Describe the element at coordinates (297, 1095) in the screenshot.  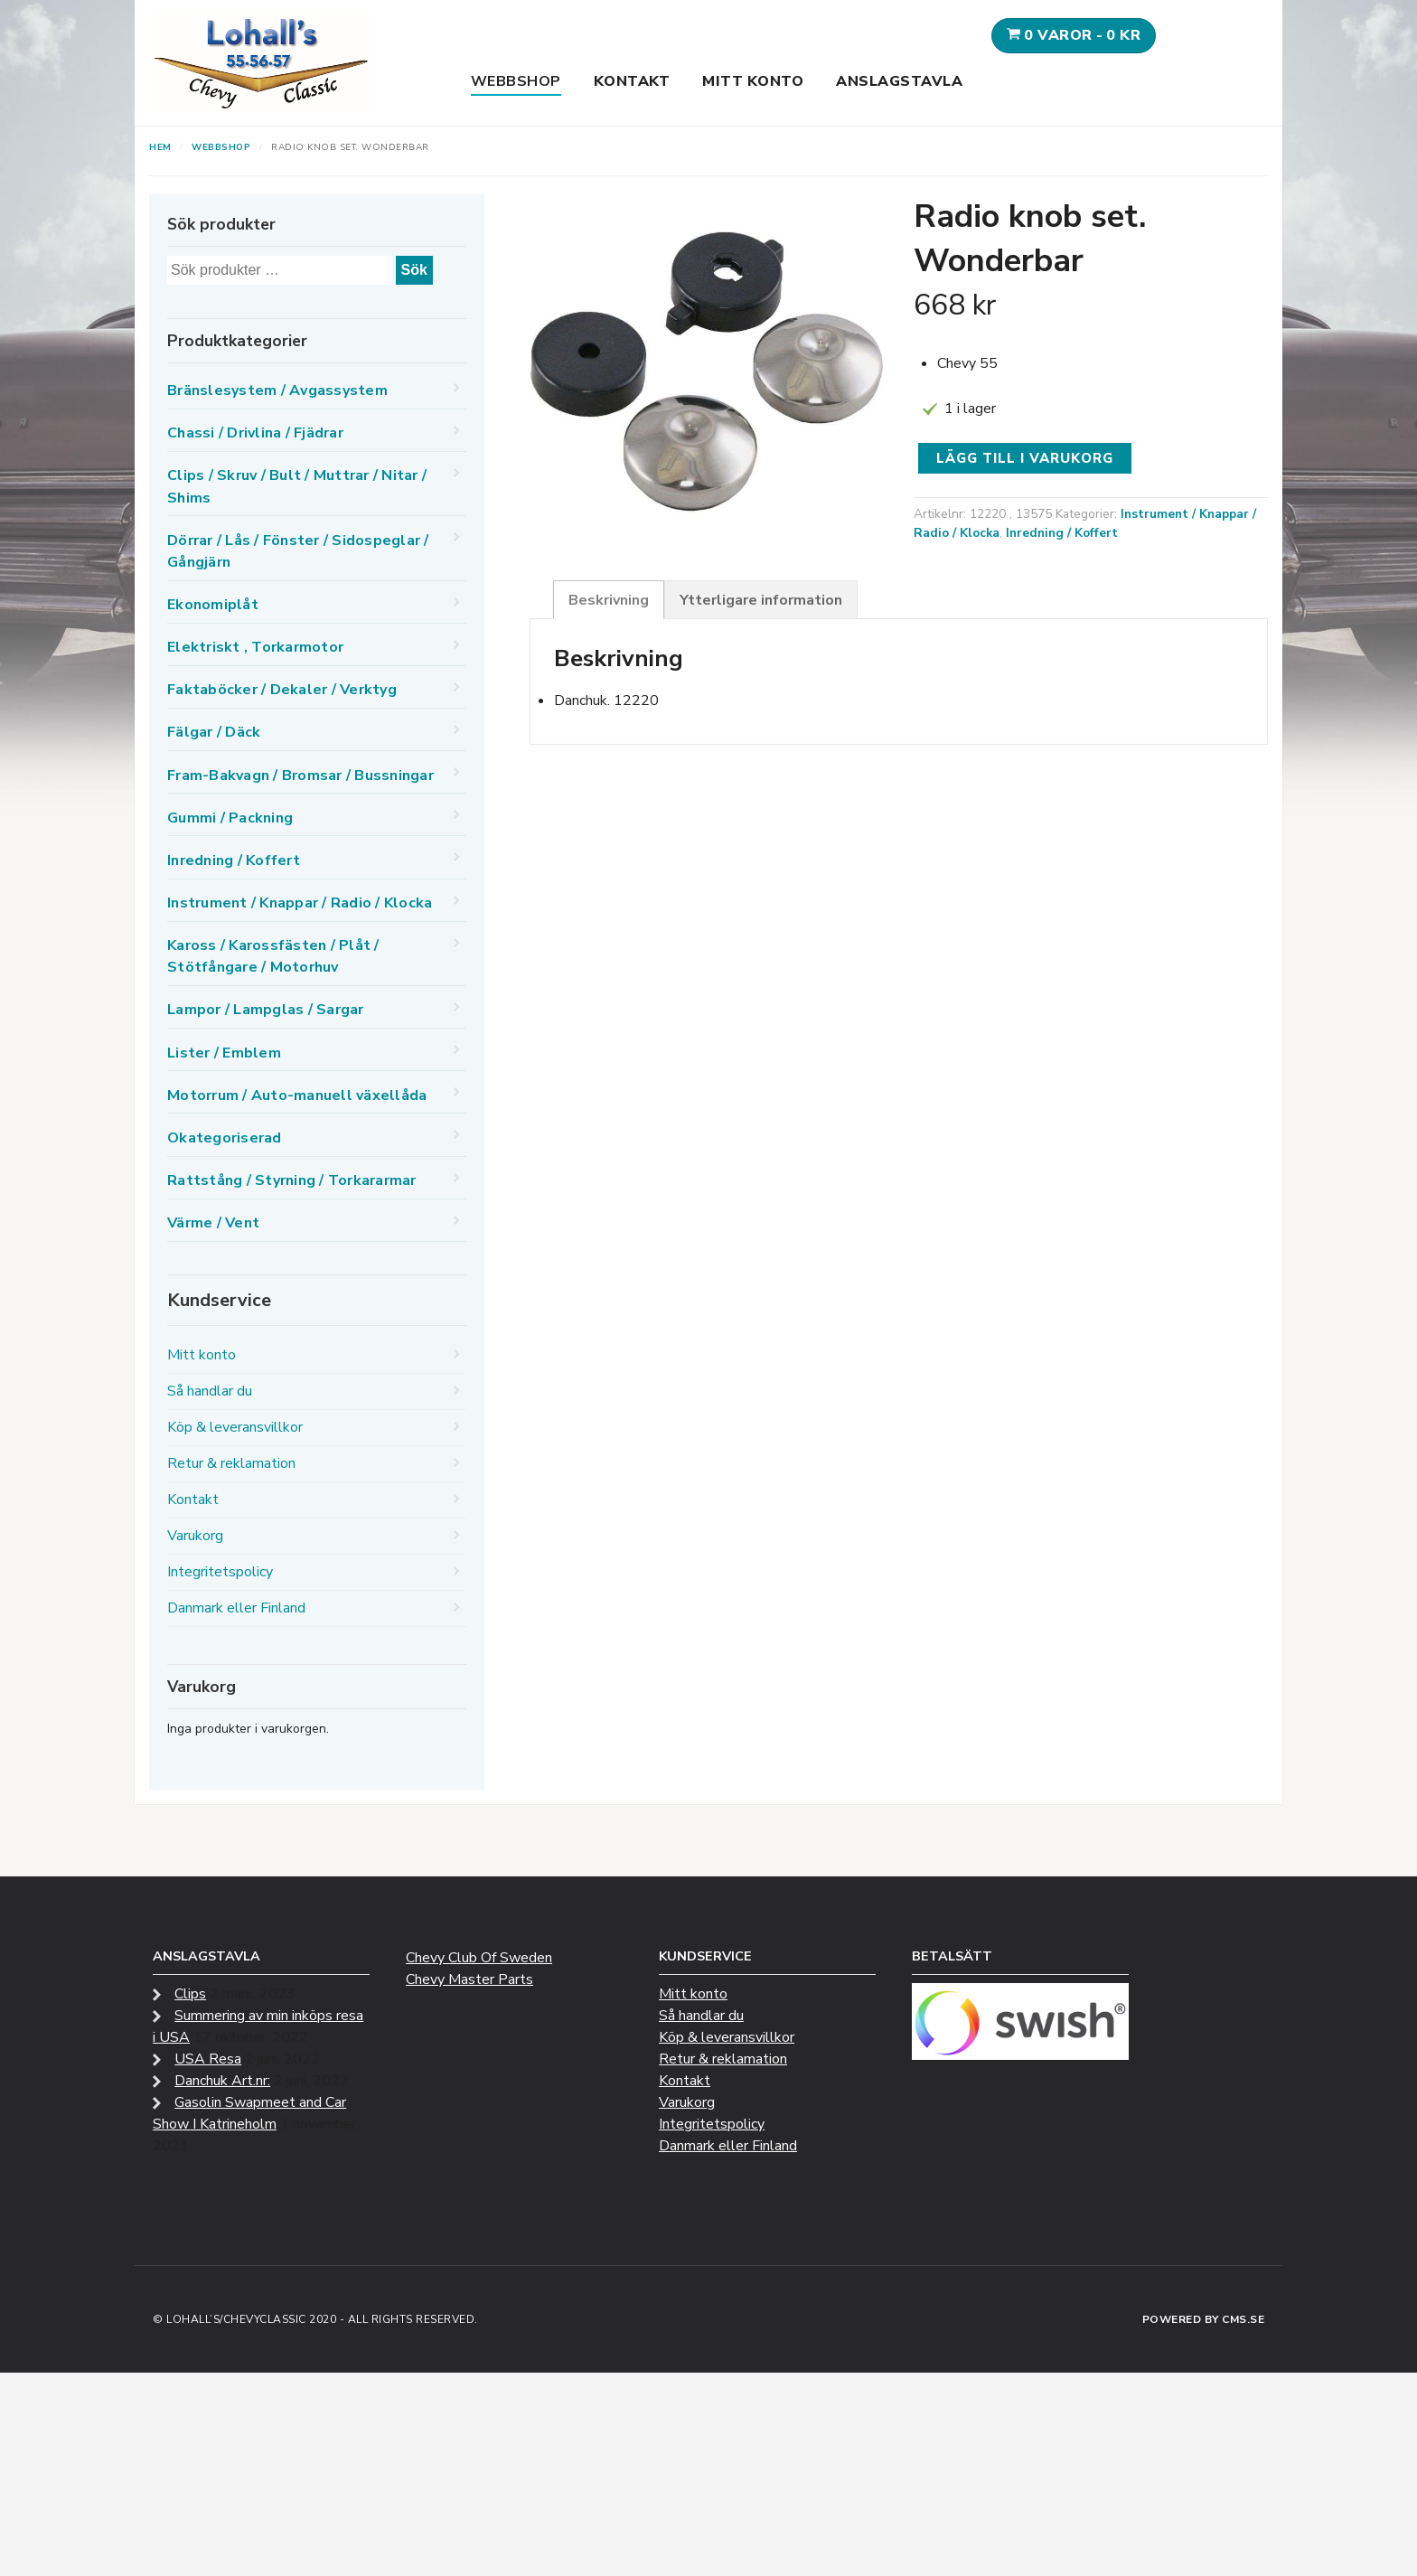
I see `Motorrum / Auto-manuell växellåda` at that location.